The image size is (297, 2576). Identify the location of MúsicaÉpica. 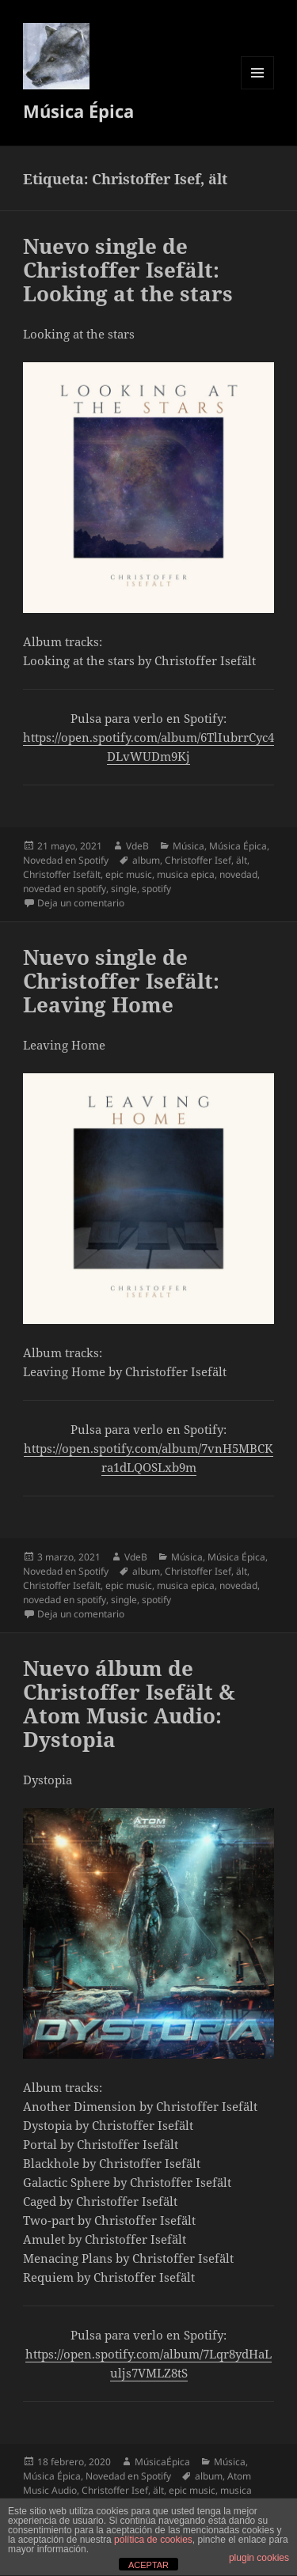
(162, 2461).